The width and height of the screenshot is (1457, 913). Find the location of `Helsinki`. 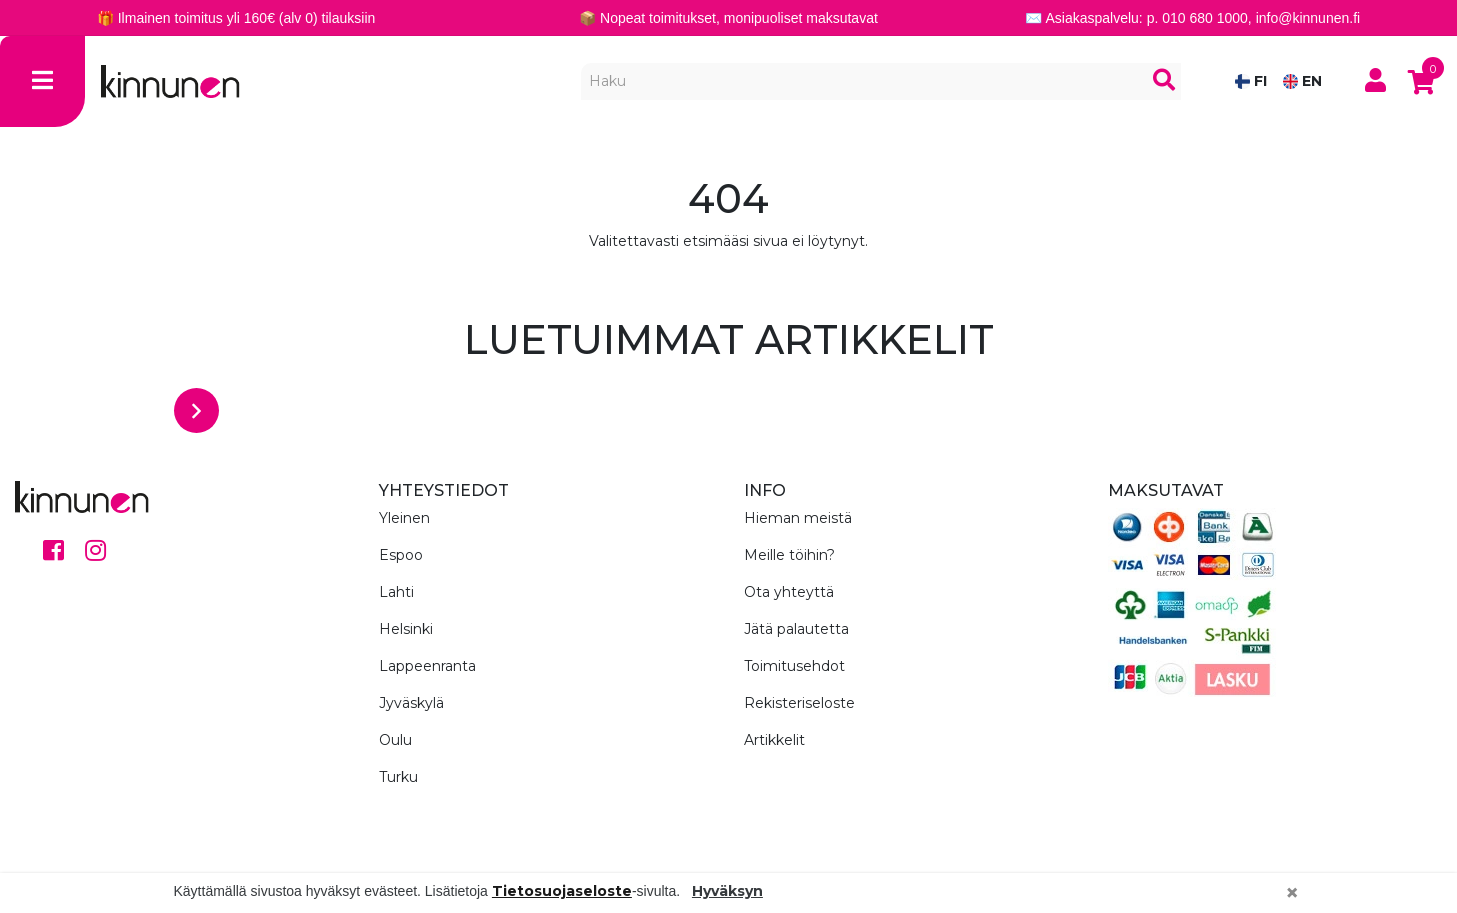

Helsinki is located at coordinates (406, 629).